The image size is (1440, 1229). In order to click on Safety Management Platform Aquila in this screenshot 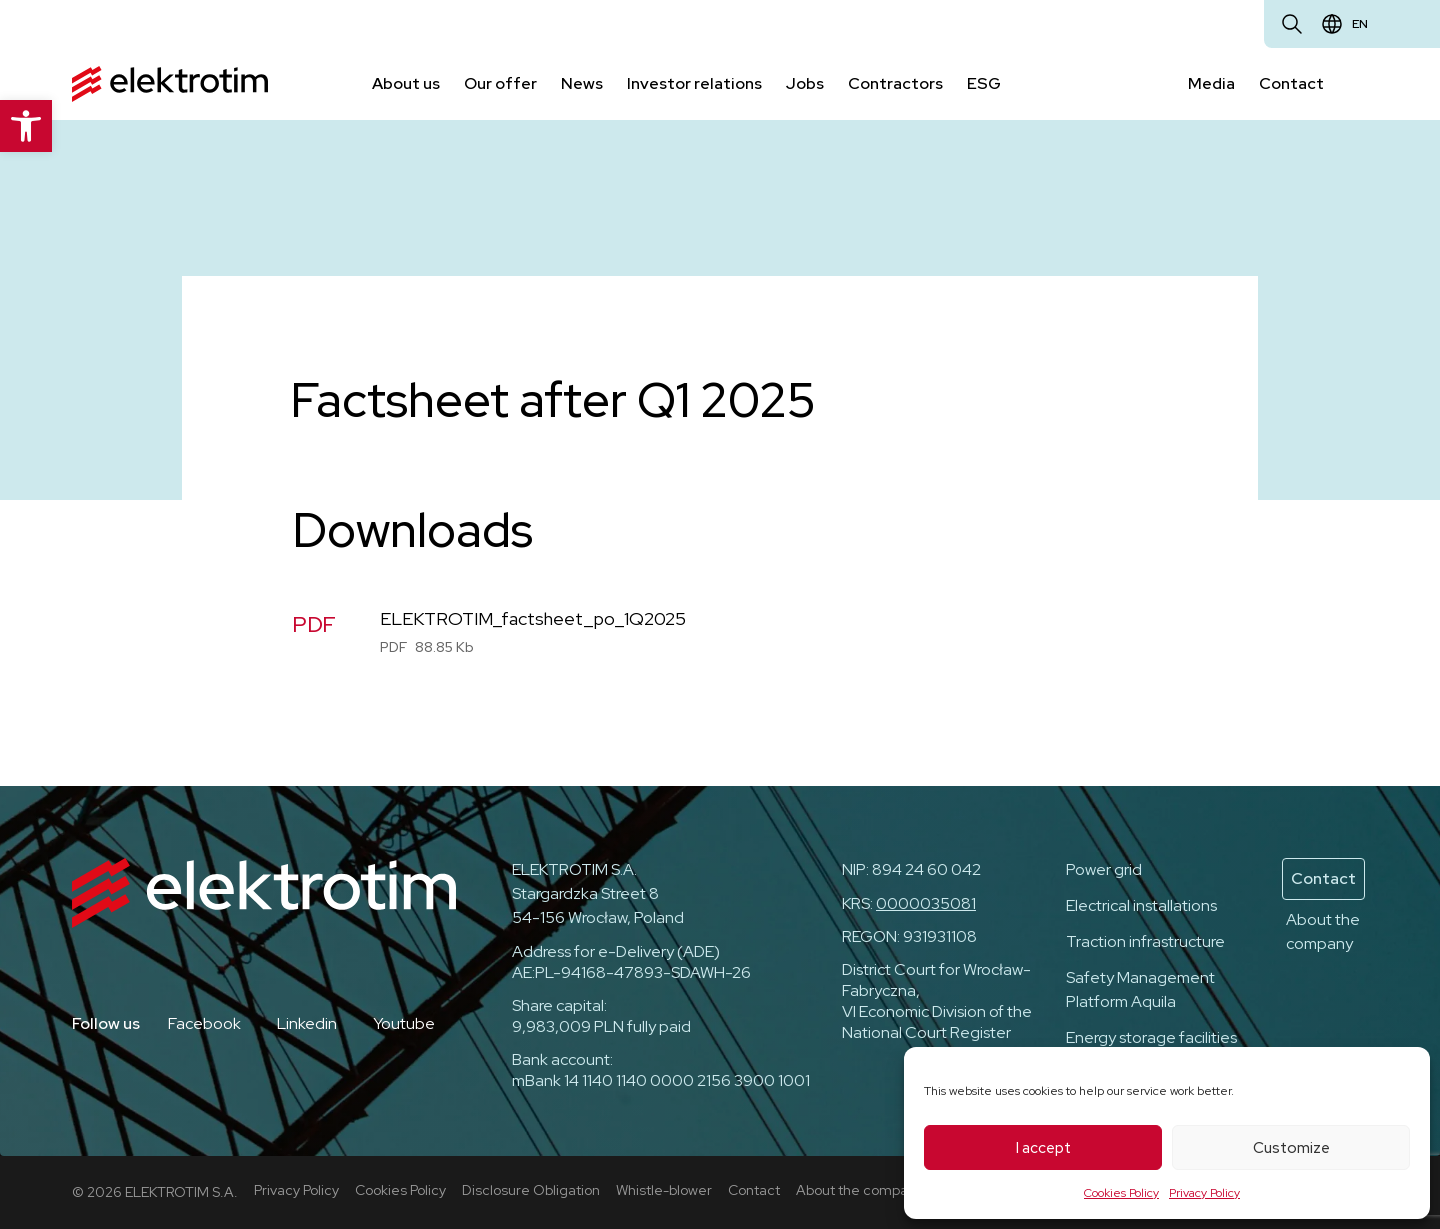, I will do `click(1140, 989)`.